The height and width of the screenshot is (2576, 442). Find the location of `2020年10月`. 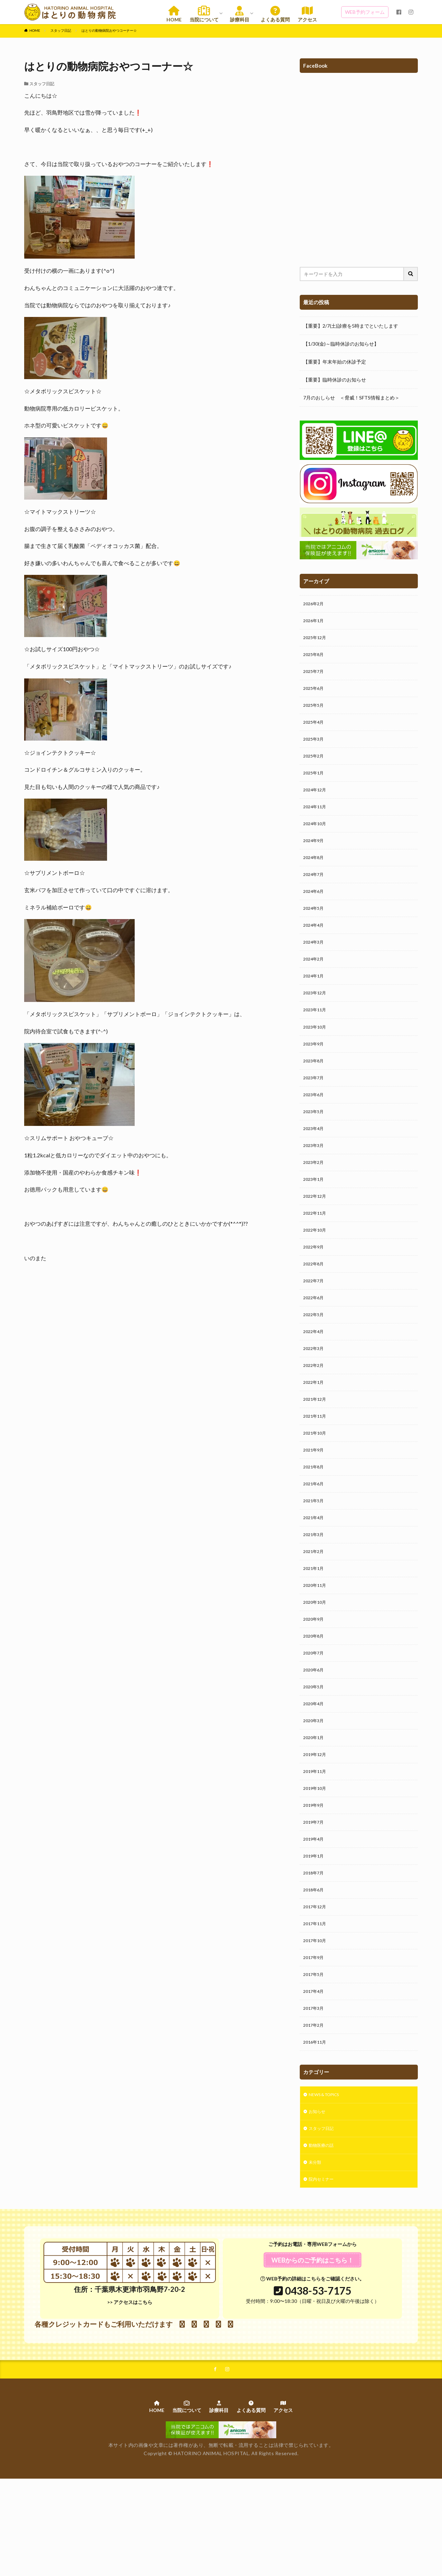

2020年10月 is located at coordinates (316, 1664).